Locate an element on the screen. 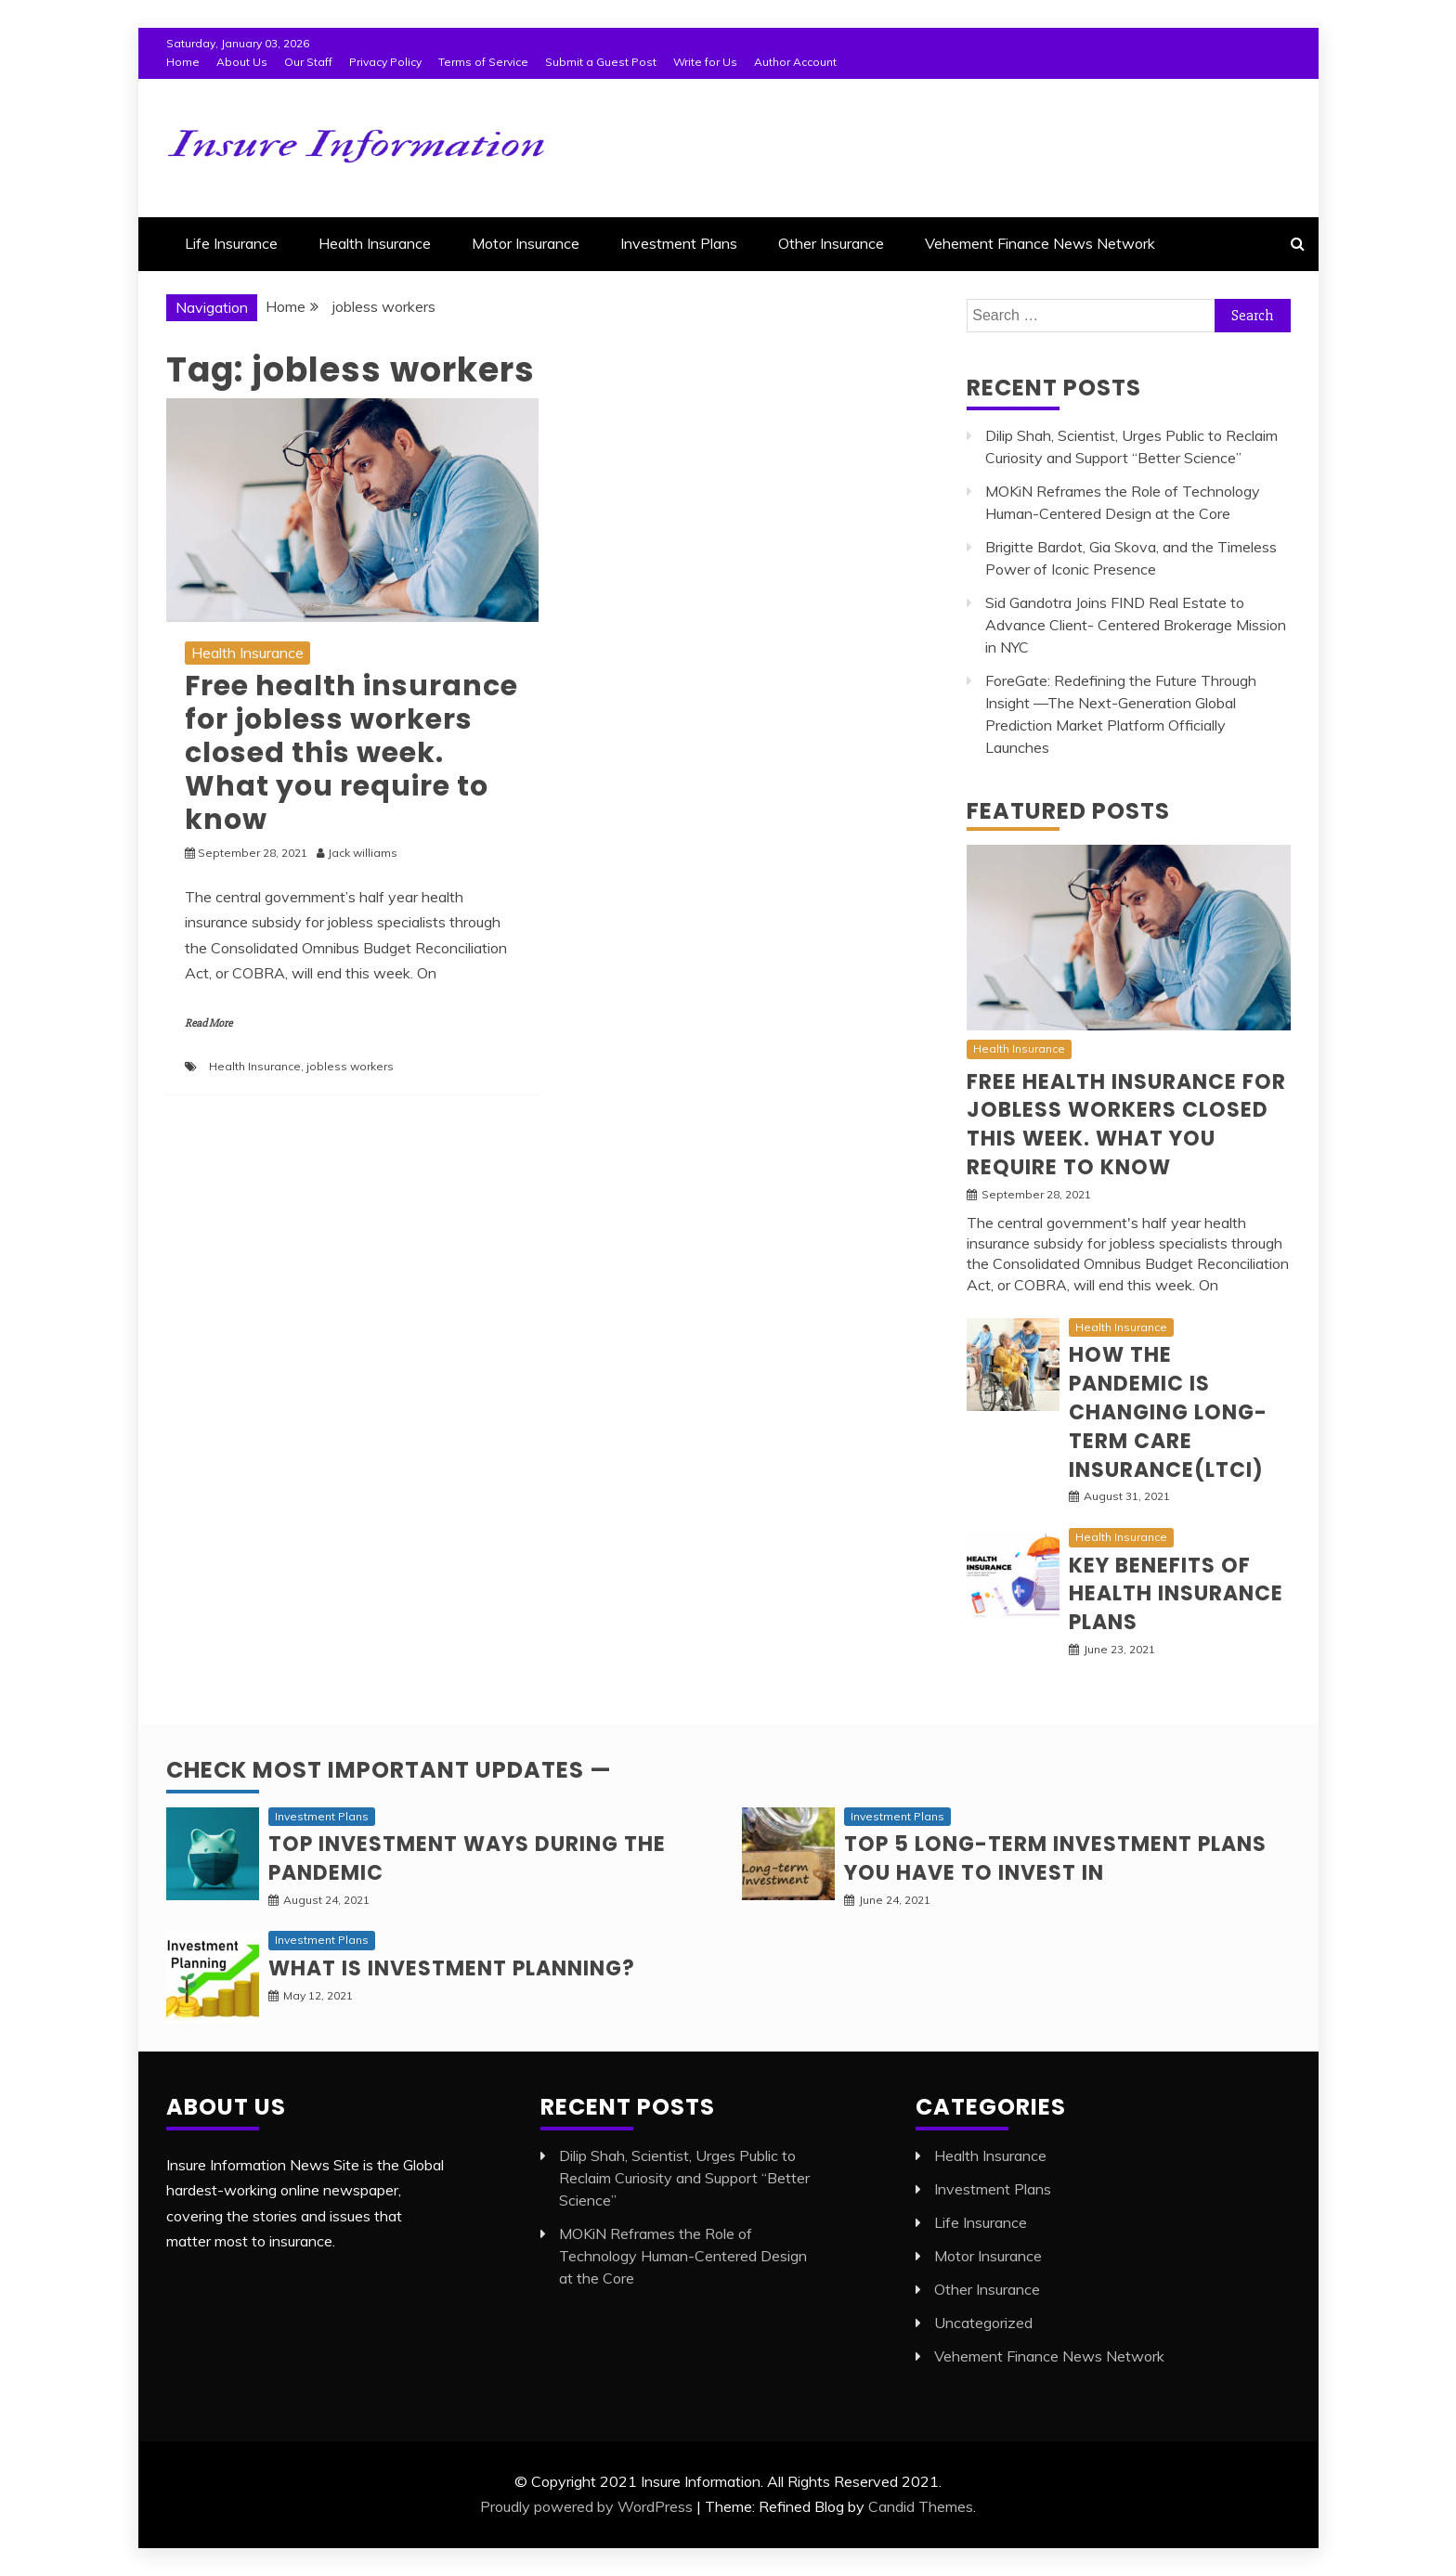  MOKiN Reframes the Role of Technology Human-Centered Design at the Core is located at coordinates (683, 2255).